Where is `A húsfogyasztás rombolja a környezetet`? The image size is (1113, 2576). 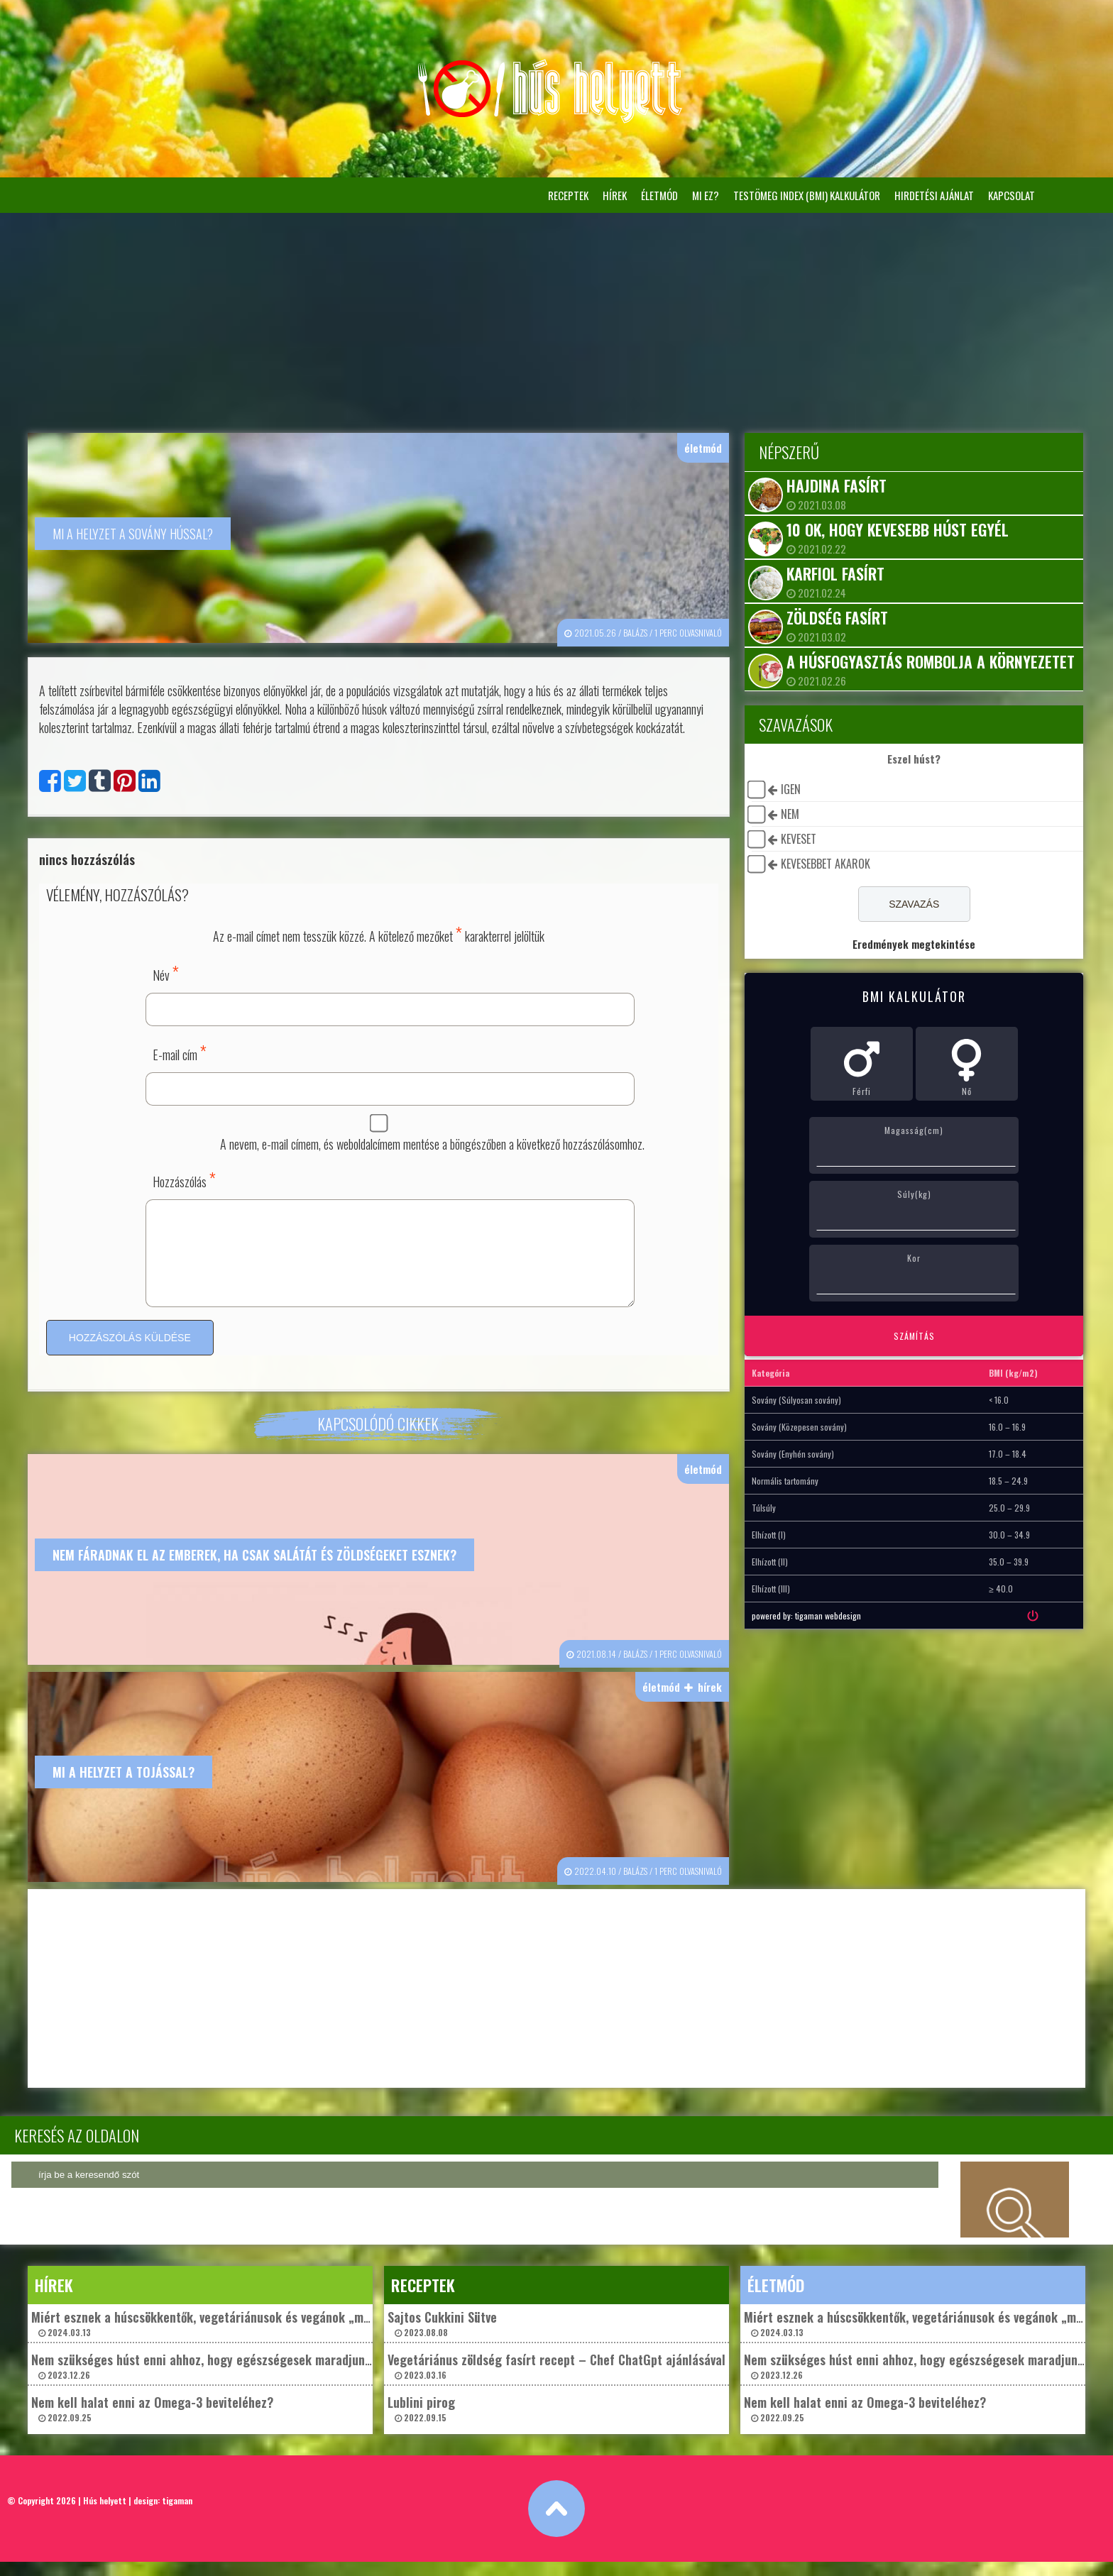 A húsfogyasztás rombolja a környezetet is located at coordinates (928, 661).